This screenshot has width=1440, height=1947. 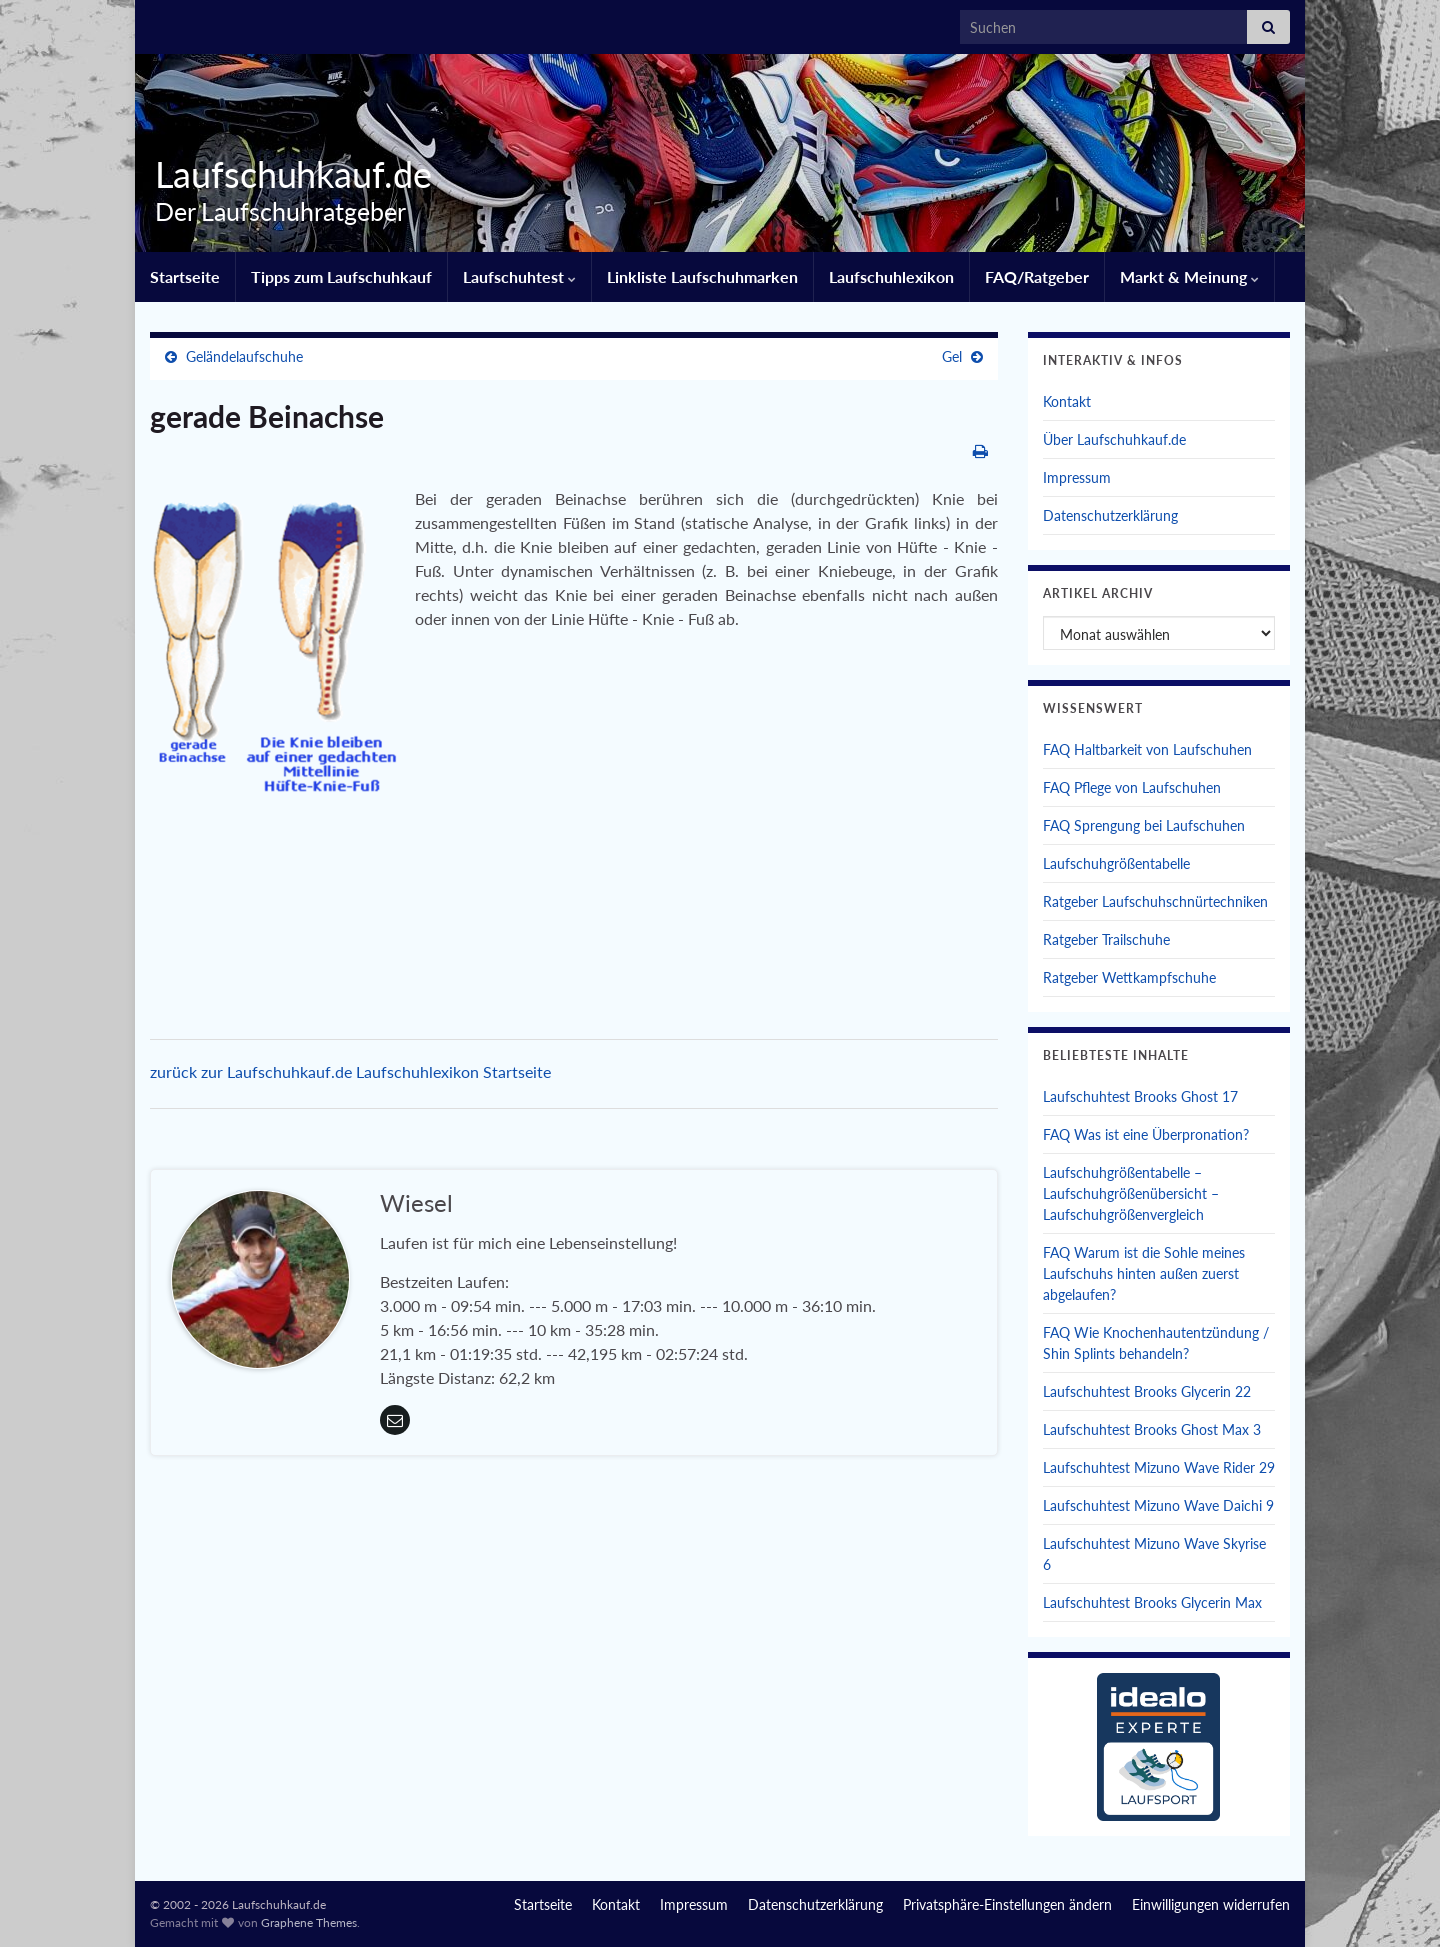 I want to click on Laufschuhgrößentabelle – Laufschuhgrößenübersicht – Laufschuhgrößenvergleich, so click(x=1131, y=1193).